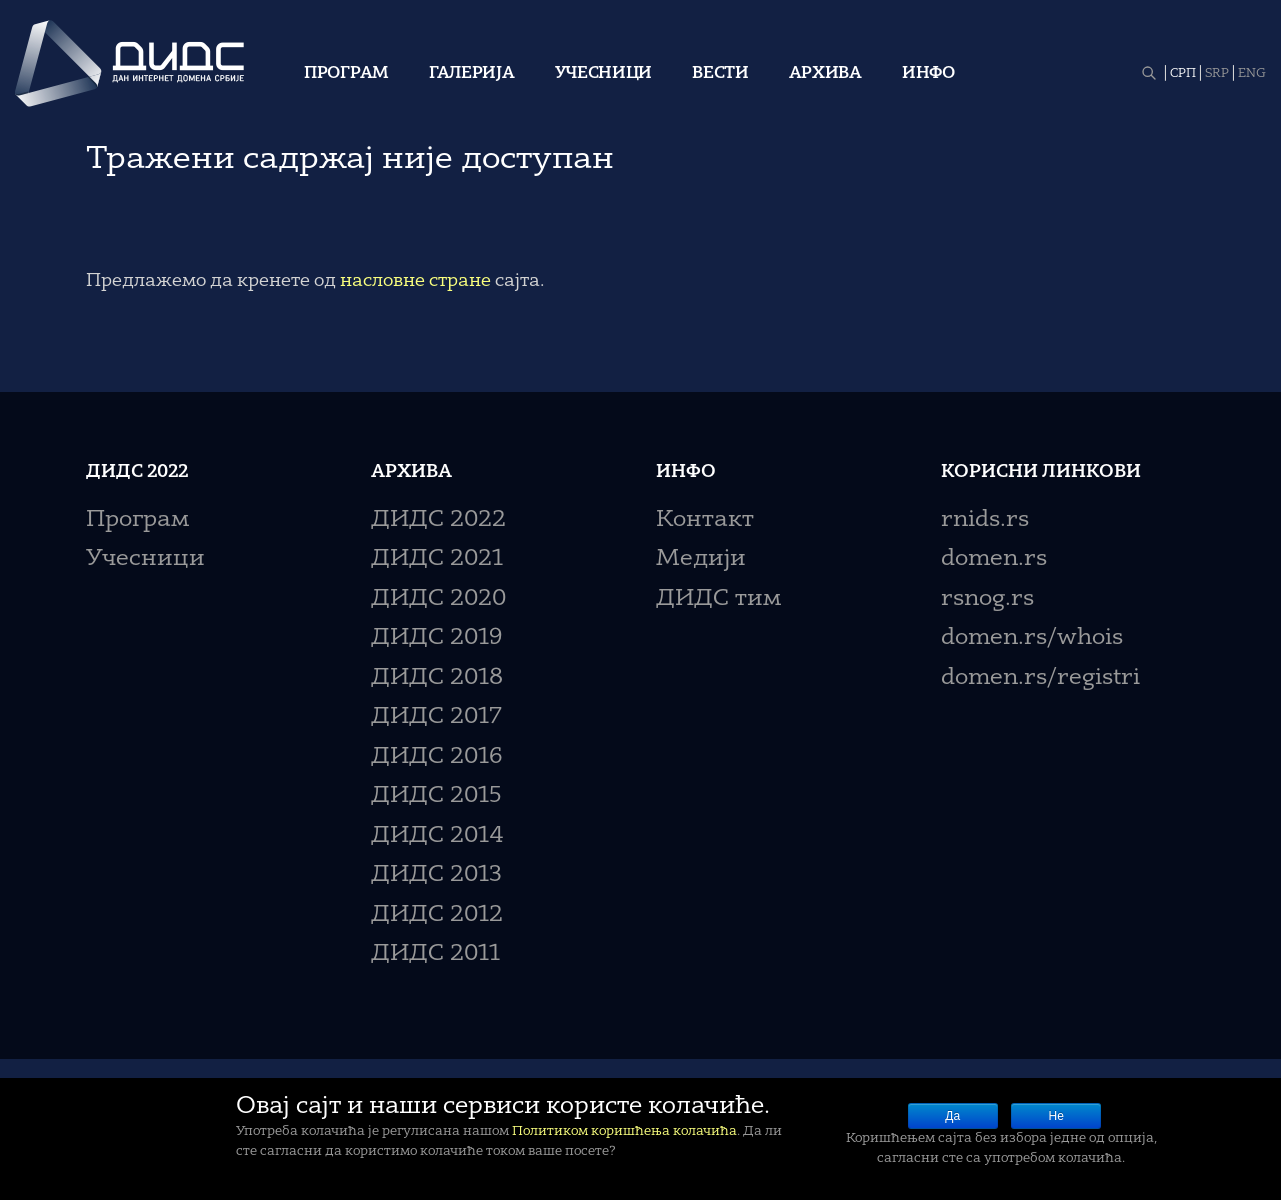 The width and height of the screenshot is (1281, 1200). Describe the element at coordinates (436, 796) in the screenshot. I see `ДИДС 2015` at that location.